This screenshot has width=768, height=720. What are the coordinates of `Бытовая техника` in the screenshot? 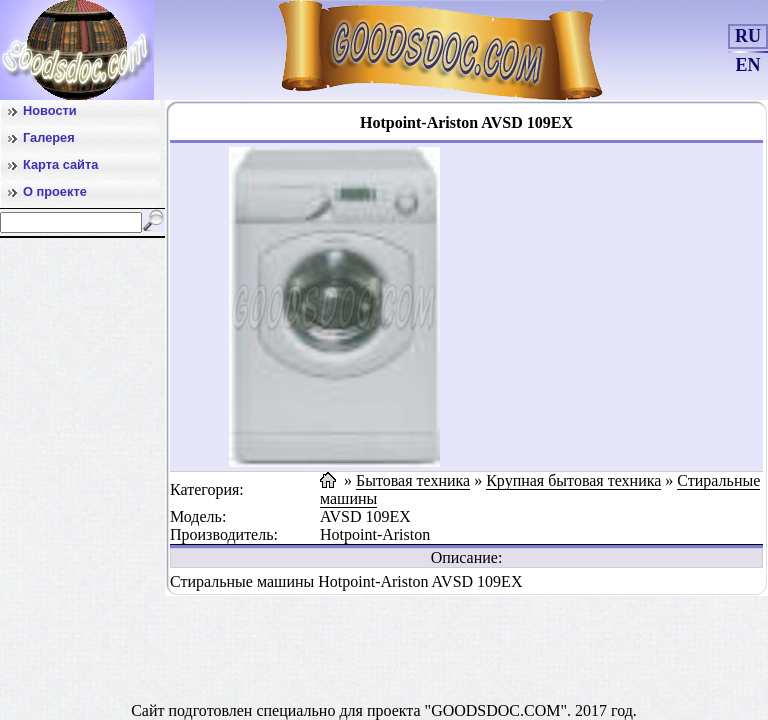 It's located at (413, 480).